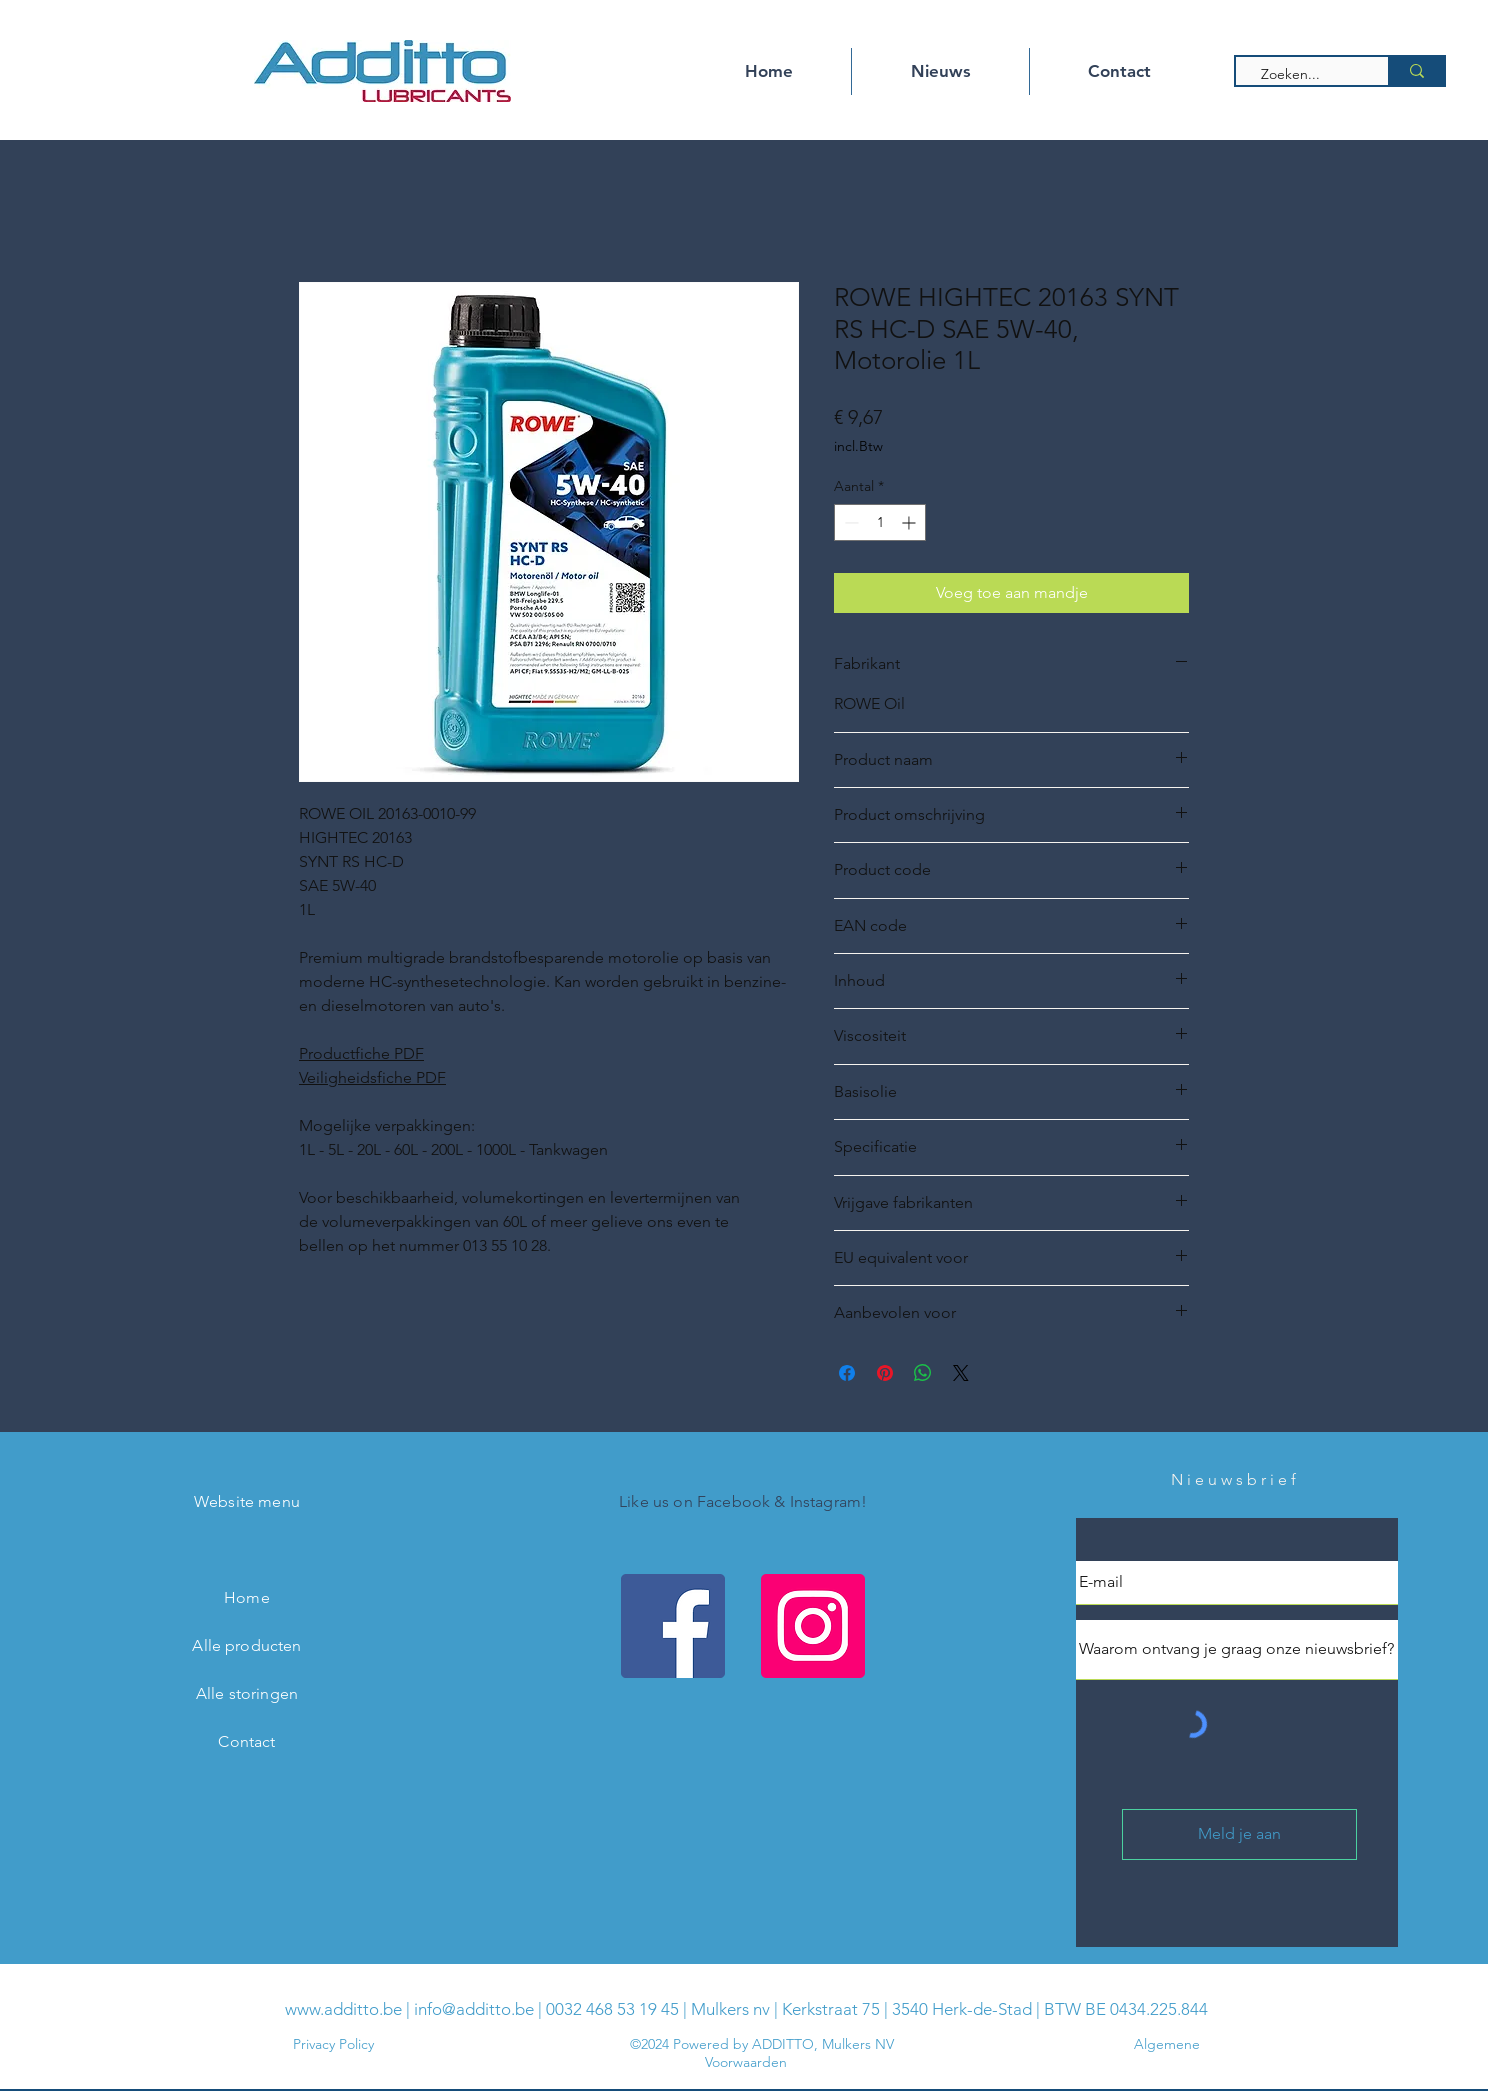 This screenshot has height=2091, width=1488. What do you see at coordinates (372, 1077) in the screenshot?
I see `Veiligheidsfiche PDF` at bounding box center [372, 1077].